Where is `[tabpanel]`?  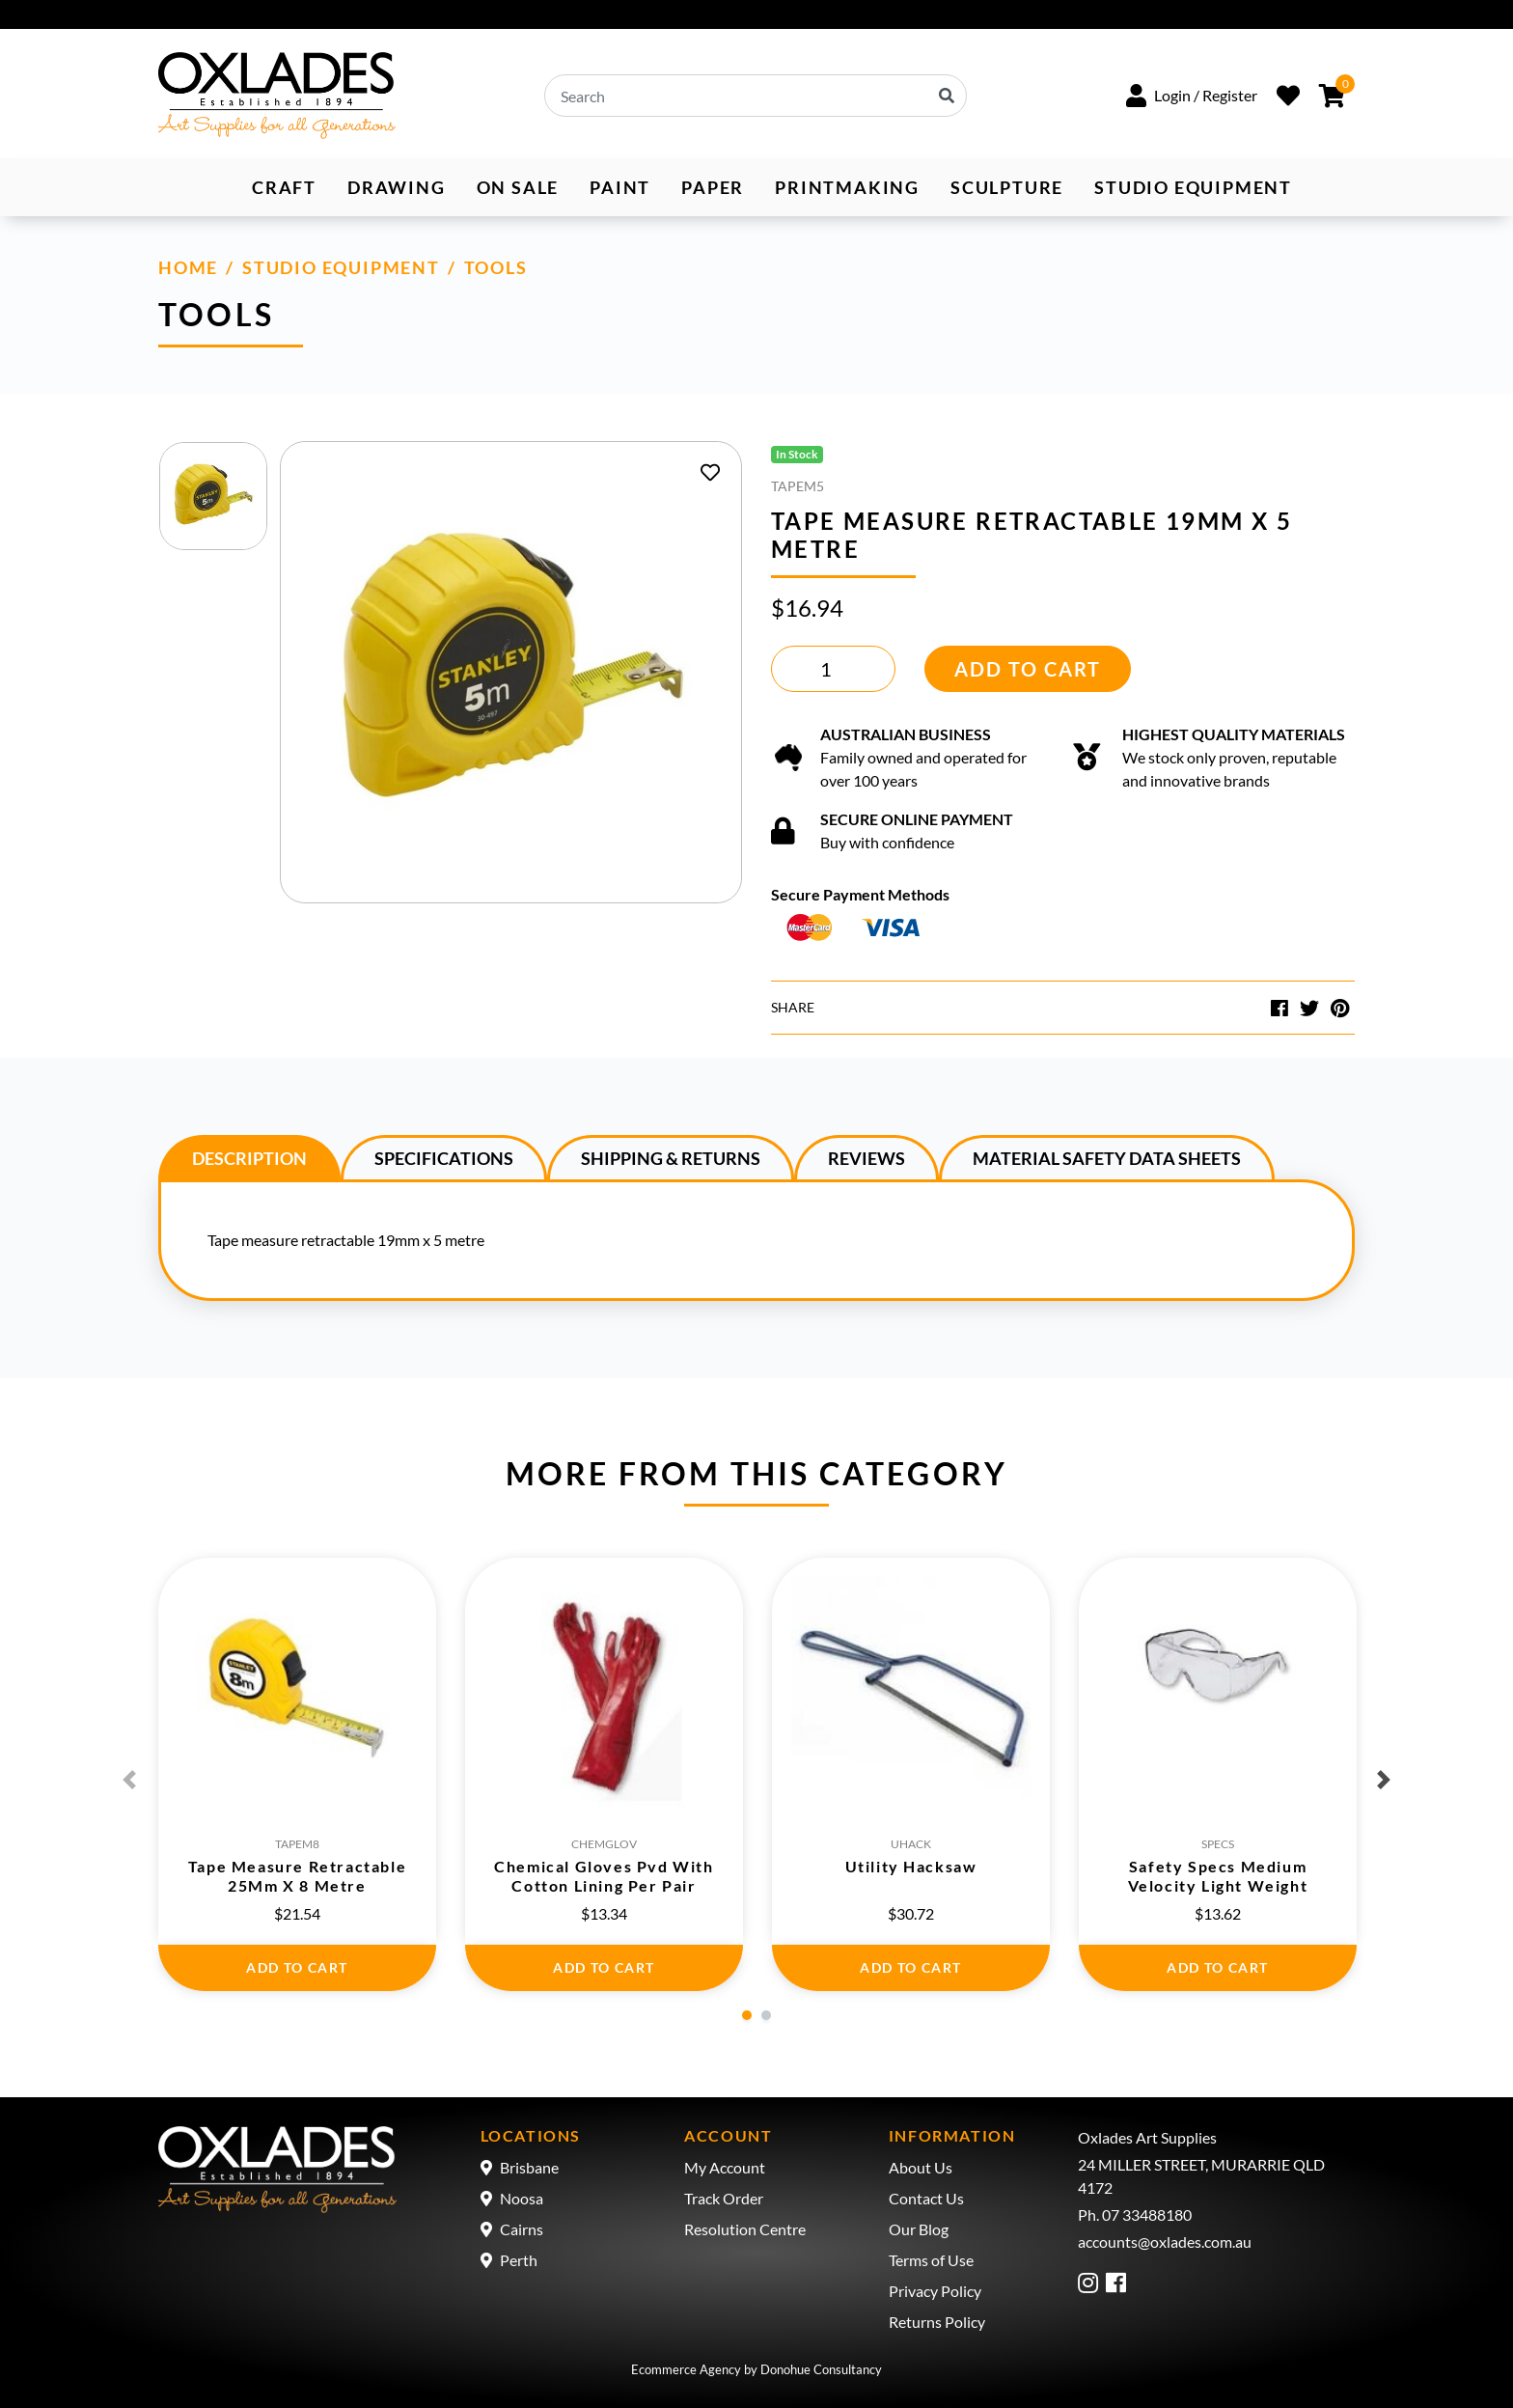
[tabpanel] is located at coordinates (297, 1773).